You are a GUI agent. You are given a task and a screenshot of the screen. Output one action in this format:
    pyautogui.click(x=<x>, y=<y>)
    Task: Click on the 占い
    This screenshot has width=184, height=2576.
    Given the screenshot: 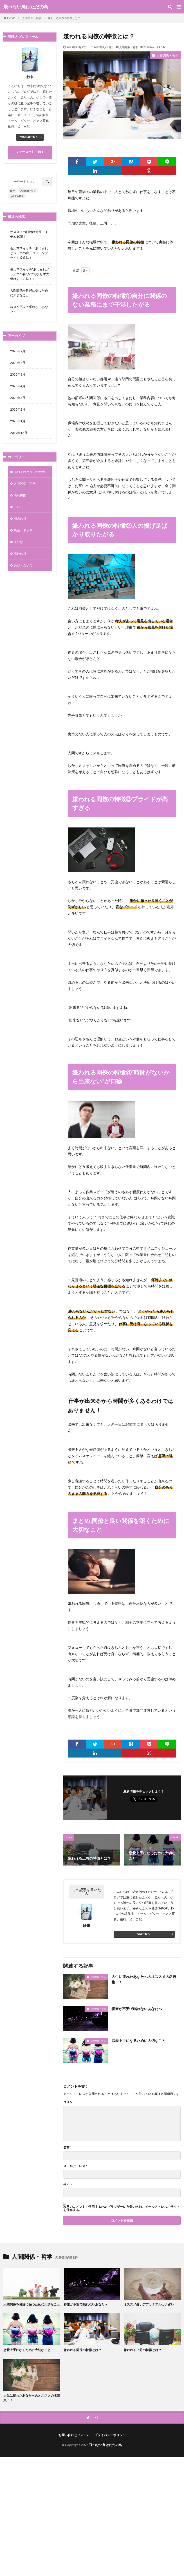 What is the action you would take?
    pyautogui.click(x=17, y=507)
    